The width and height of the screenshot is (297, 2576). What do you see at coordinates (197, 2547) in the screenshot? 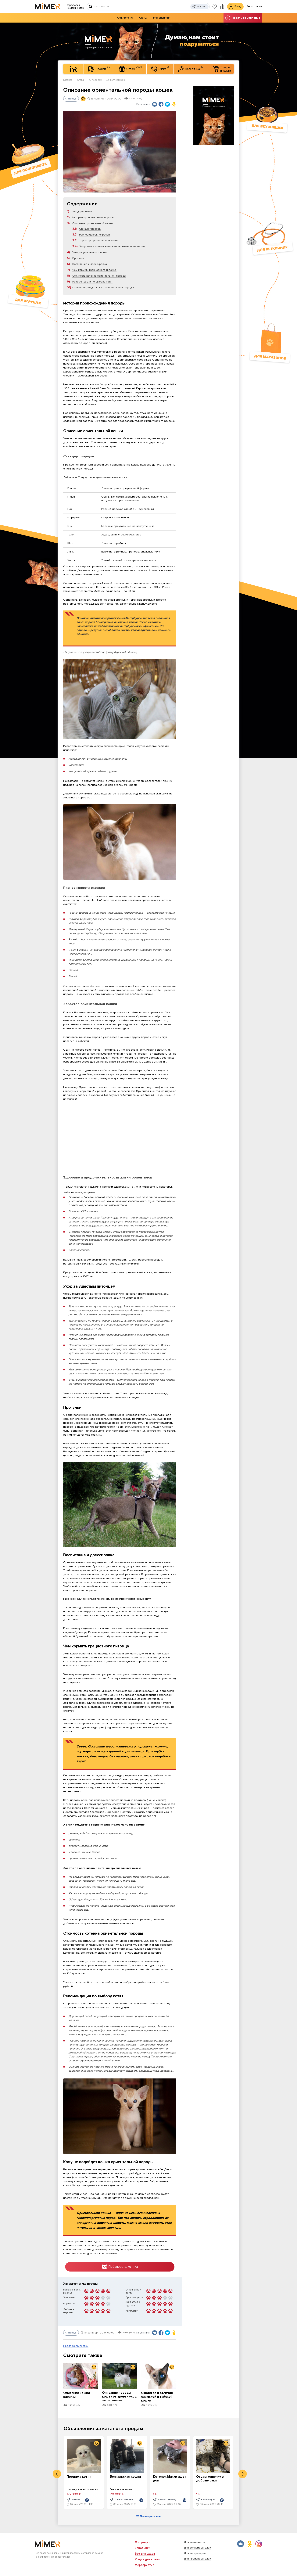
I see `Для рекламодателей` at bounding box center [197, 2547].